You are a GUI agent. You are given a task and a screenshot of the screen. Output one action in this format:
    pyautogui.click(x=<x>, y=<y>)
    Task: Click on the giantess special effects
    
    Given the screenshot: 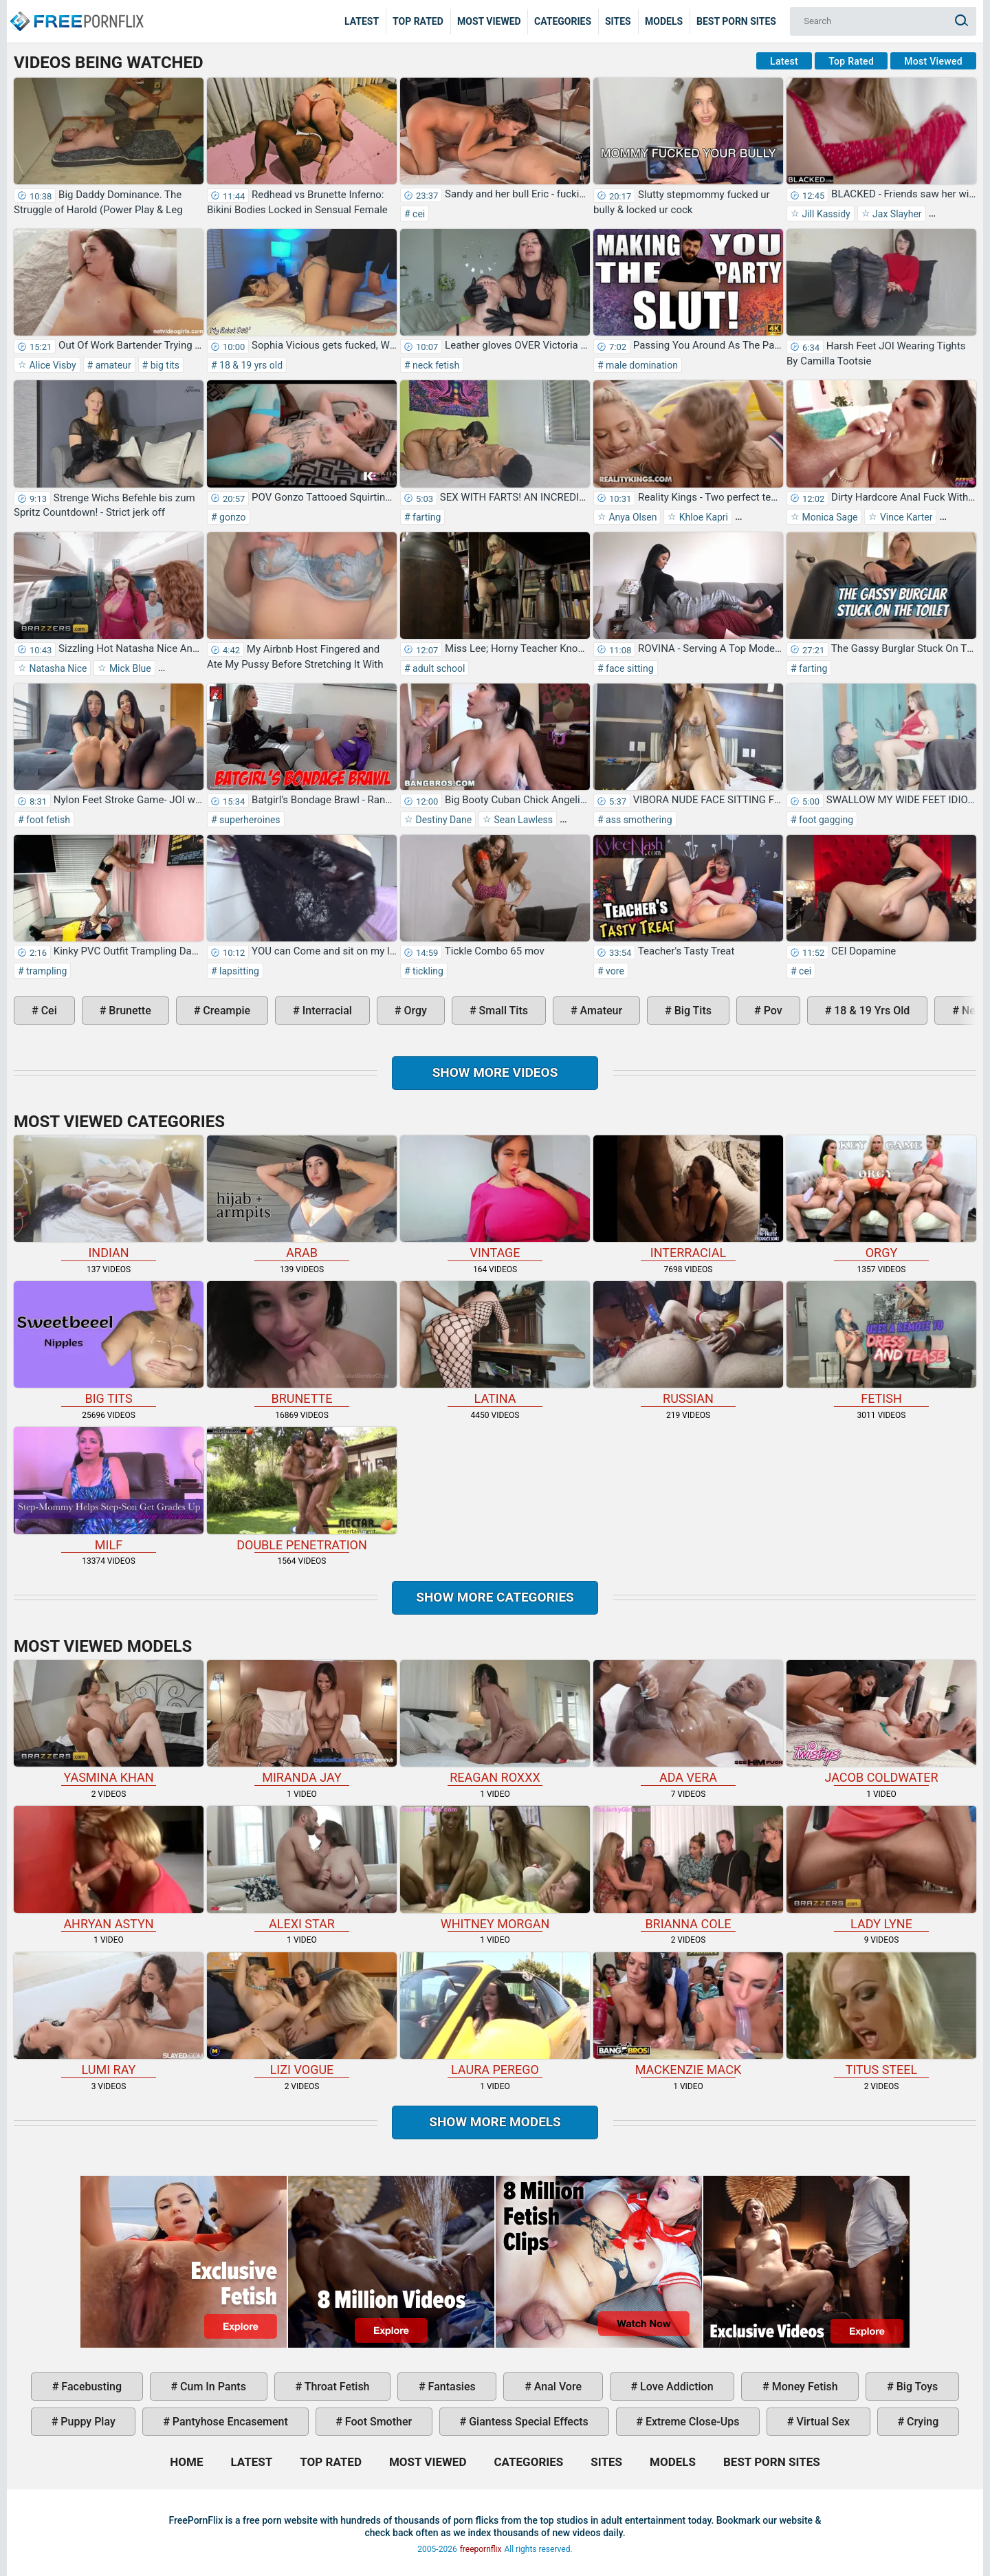 What is the action you would take?
    pyautogui.click(x=527, y=2421)
    